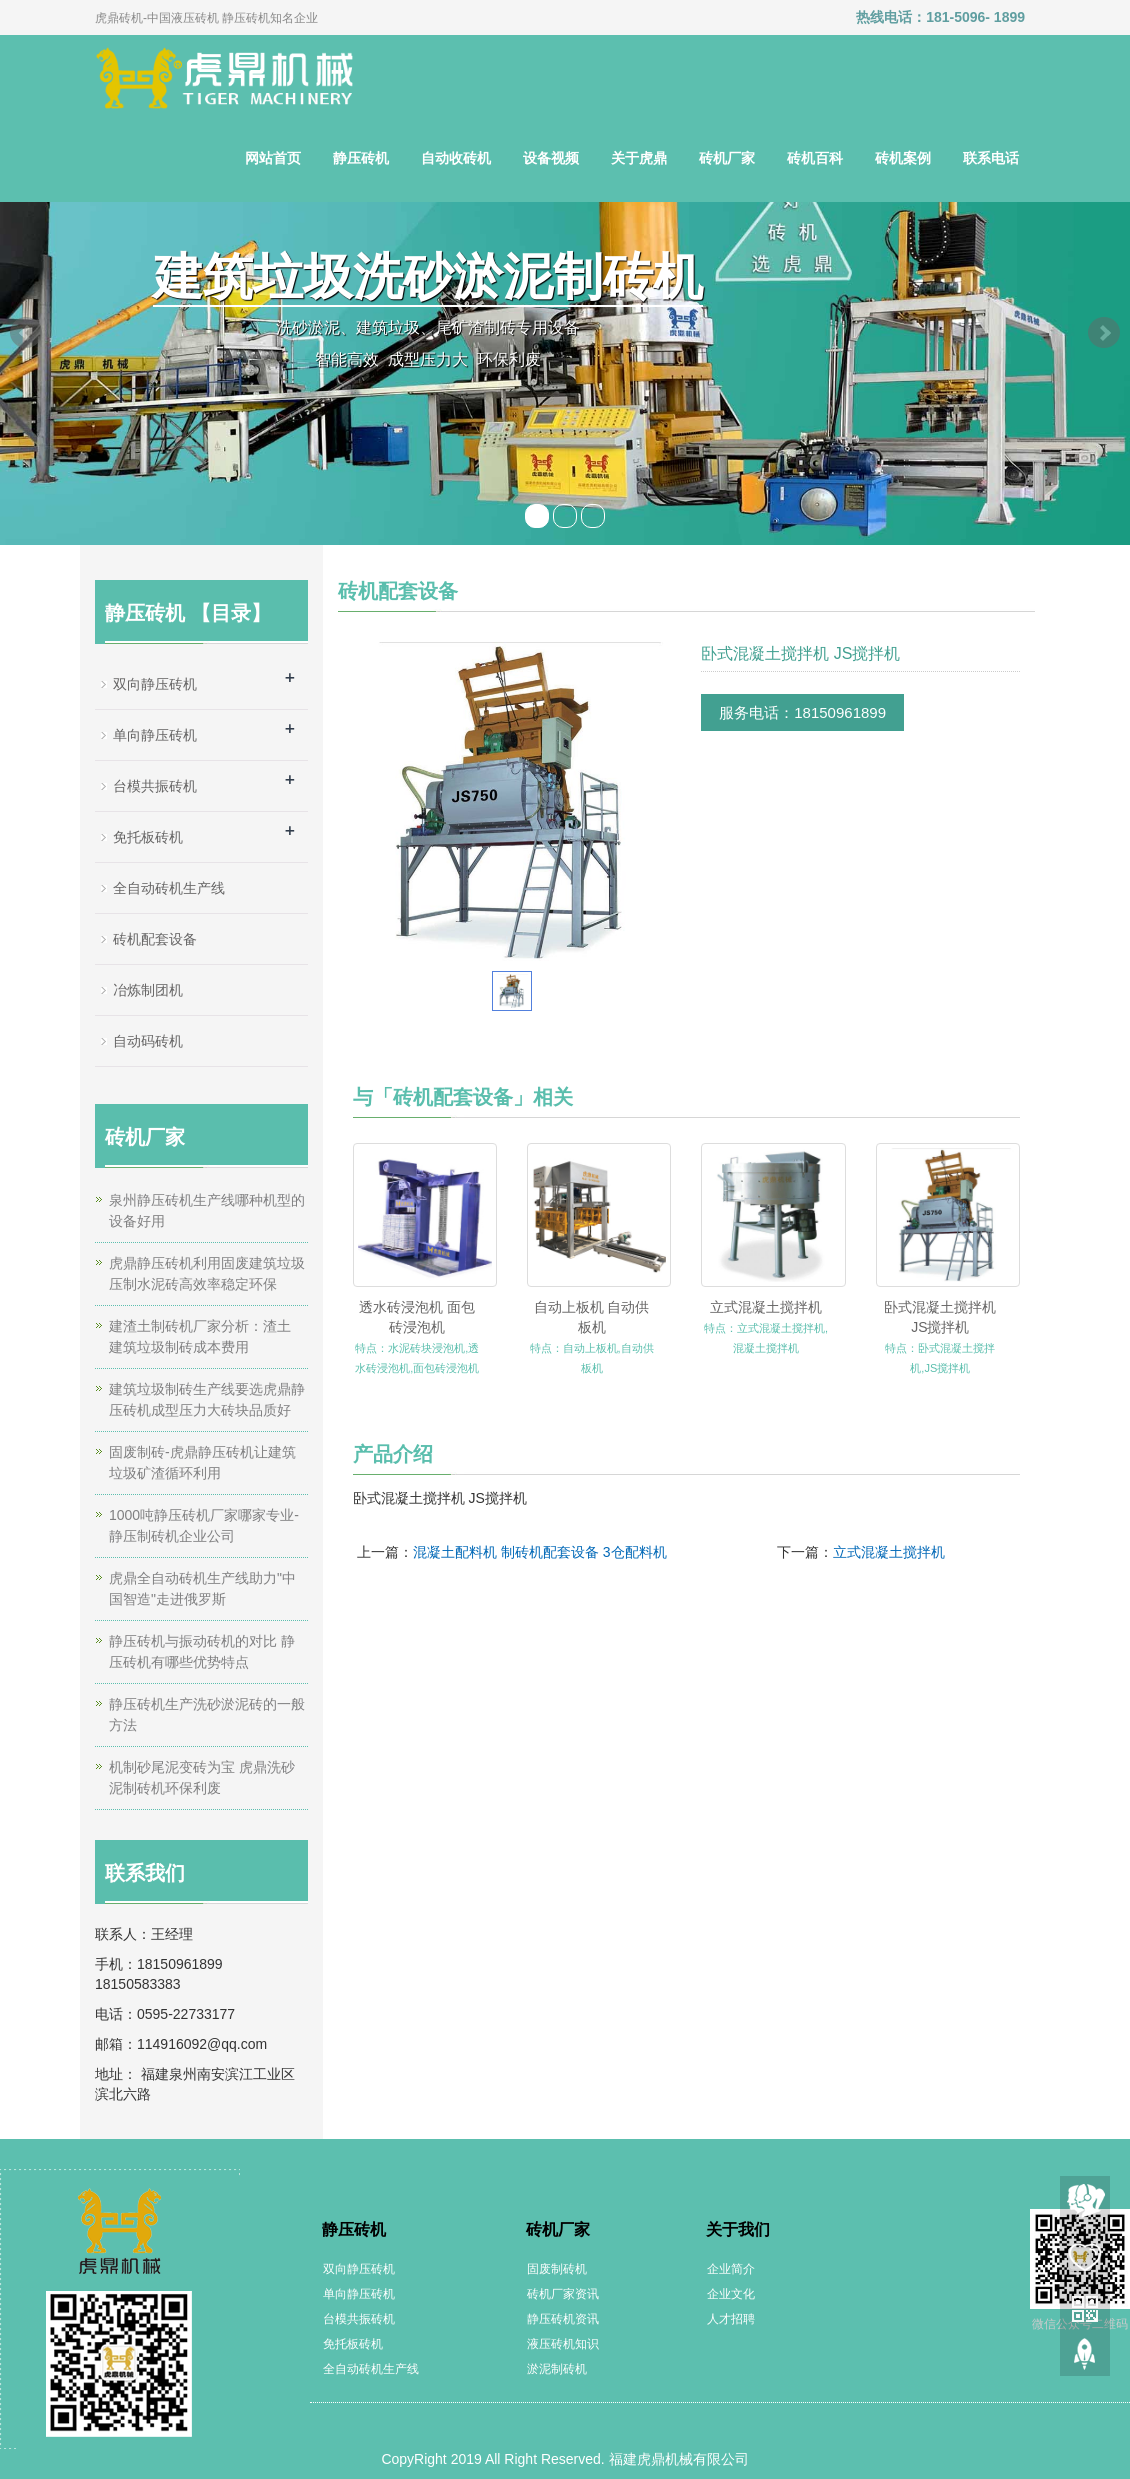 Image resolution: width=1130 pixels, height=2479 pixels. Describe the element at coordinates (731, 2319) in the screenshot. I see `人才招聘` at that location.